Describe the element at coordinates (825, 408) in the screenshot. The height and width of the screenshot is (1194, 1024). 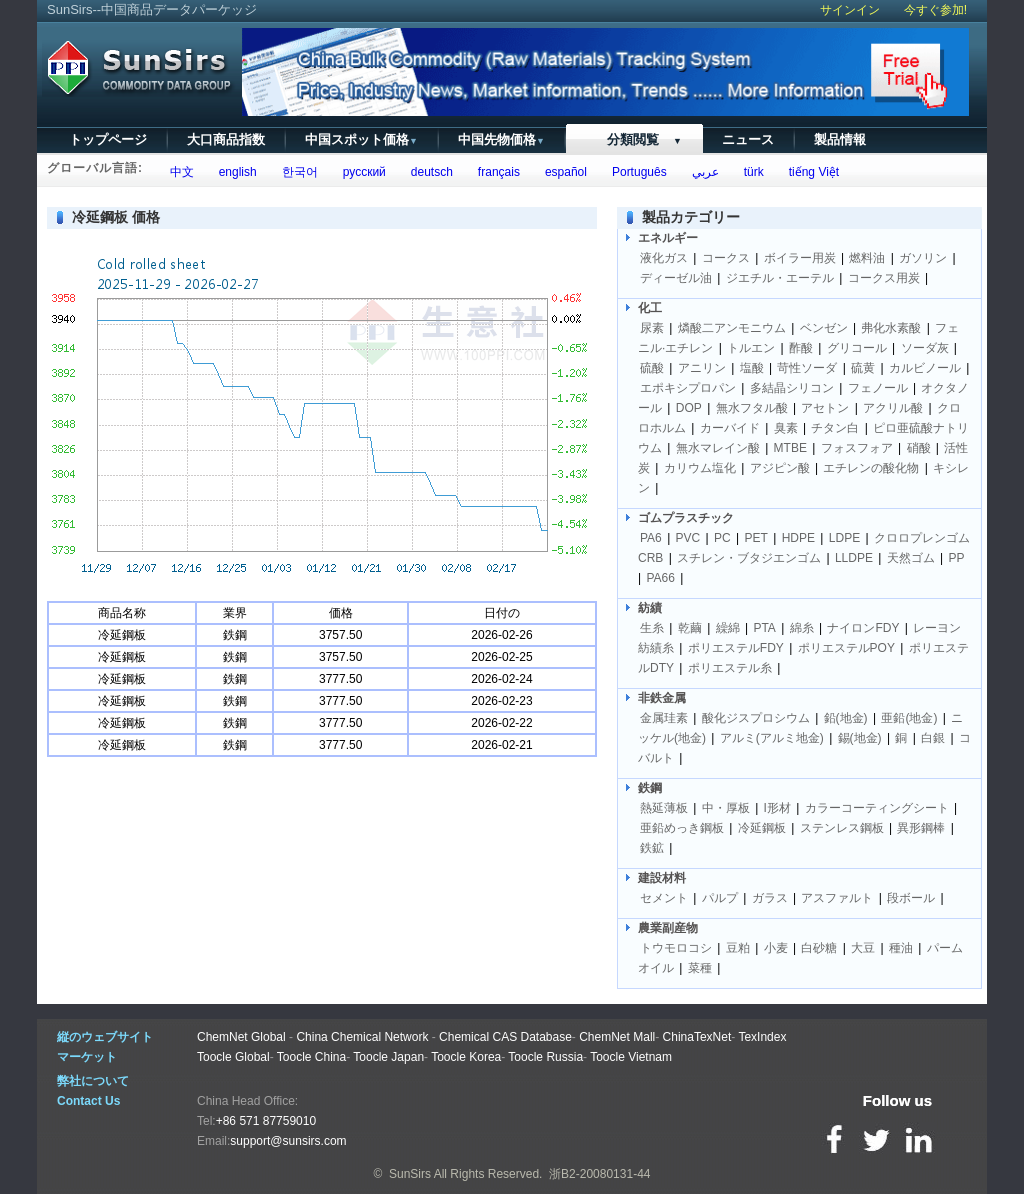
I see `アセトン` at that location.